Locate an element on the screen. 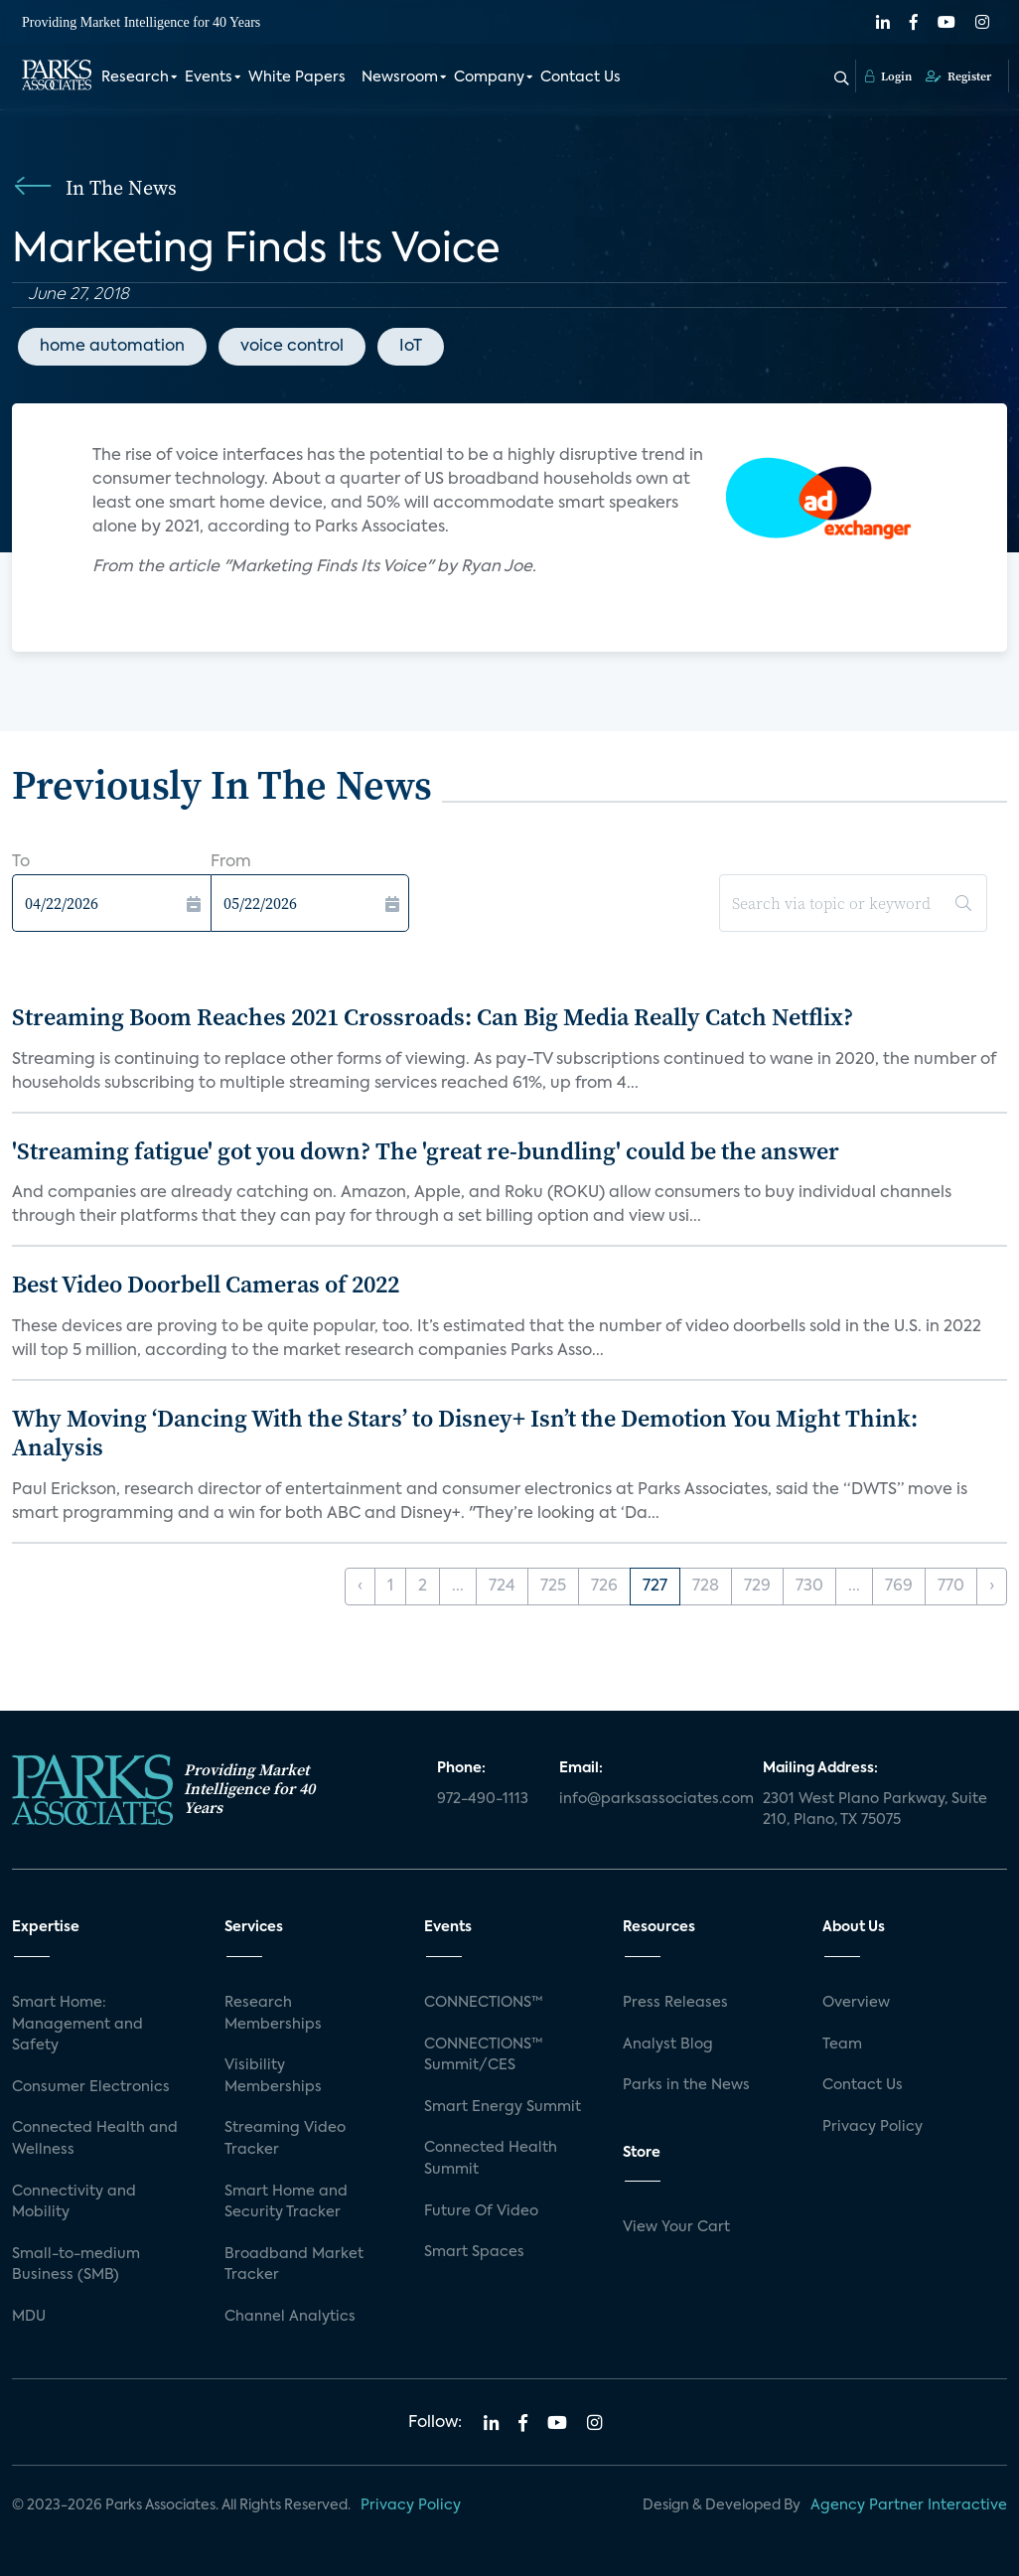  Company is located at coordinates (489, 77).